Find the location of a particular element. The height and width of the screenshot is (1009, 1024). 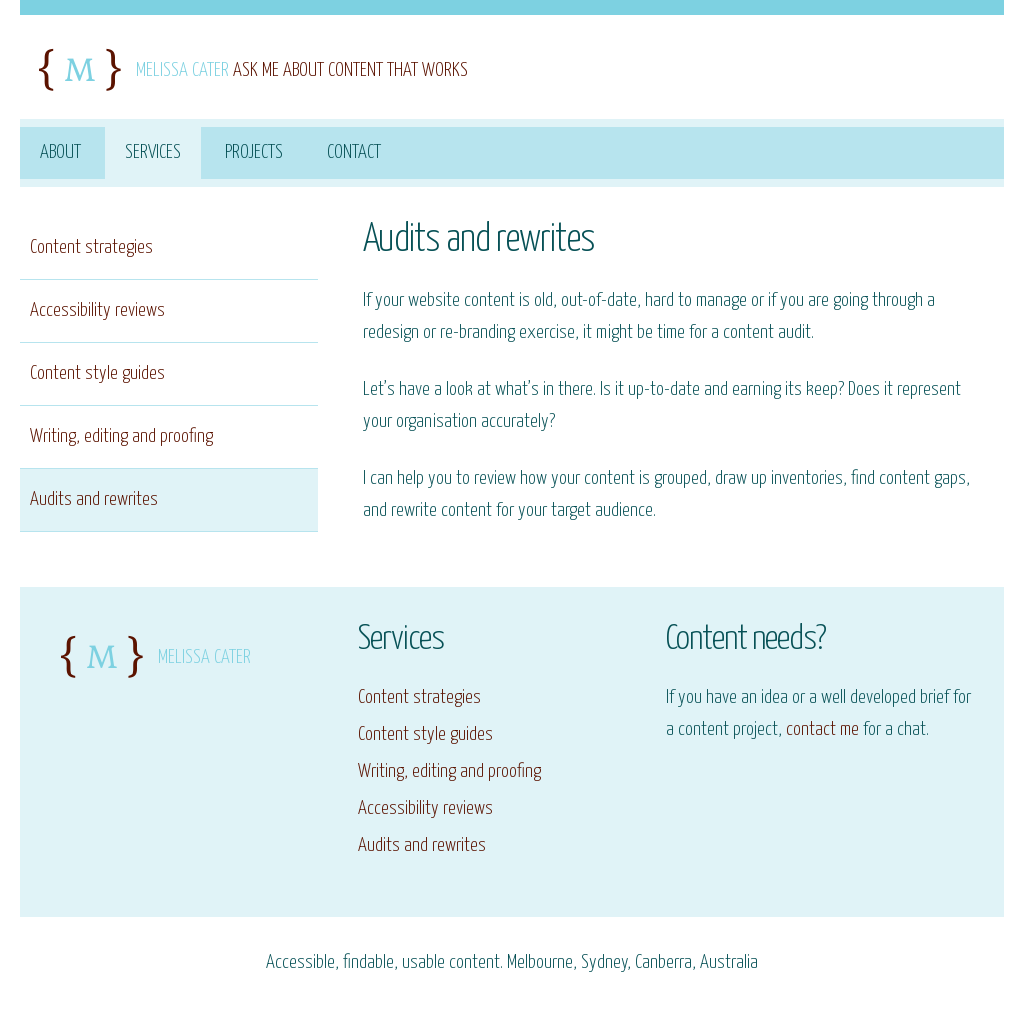

Projects is located at coordinates (254, 152).